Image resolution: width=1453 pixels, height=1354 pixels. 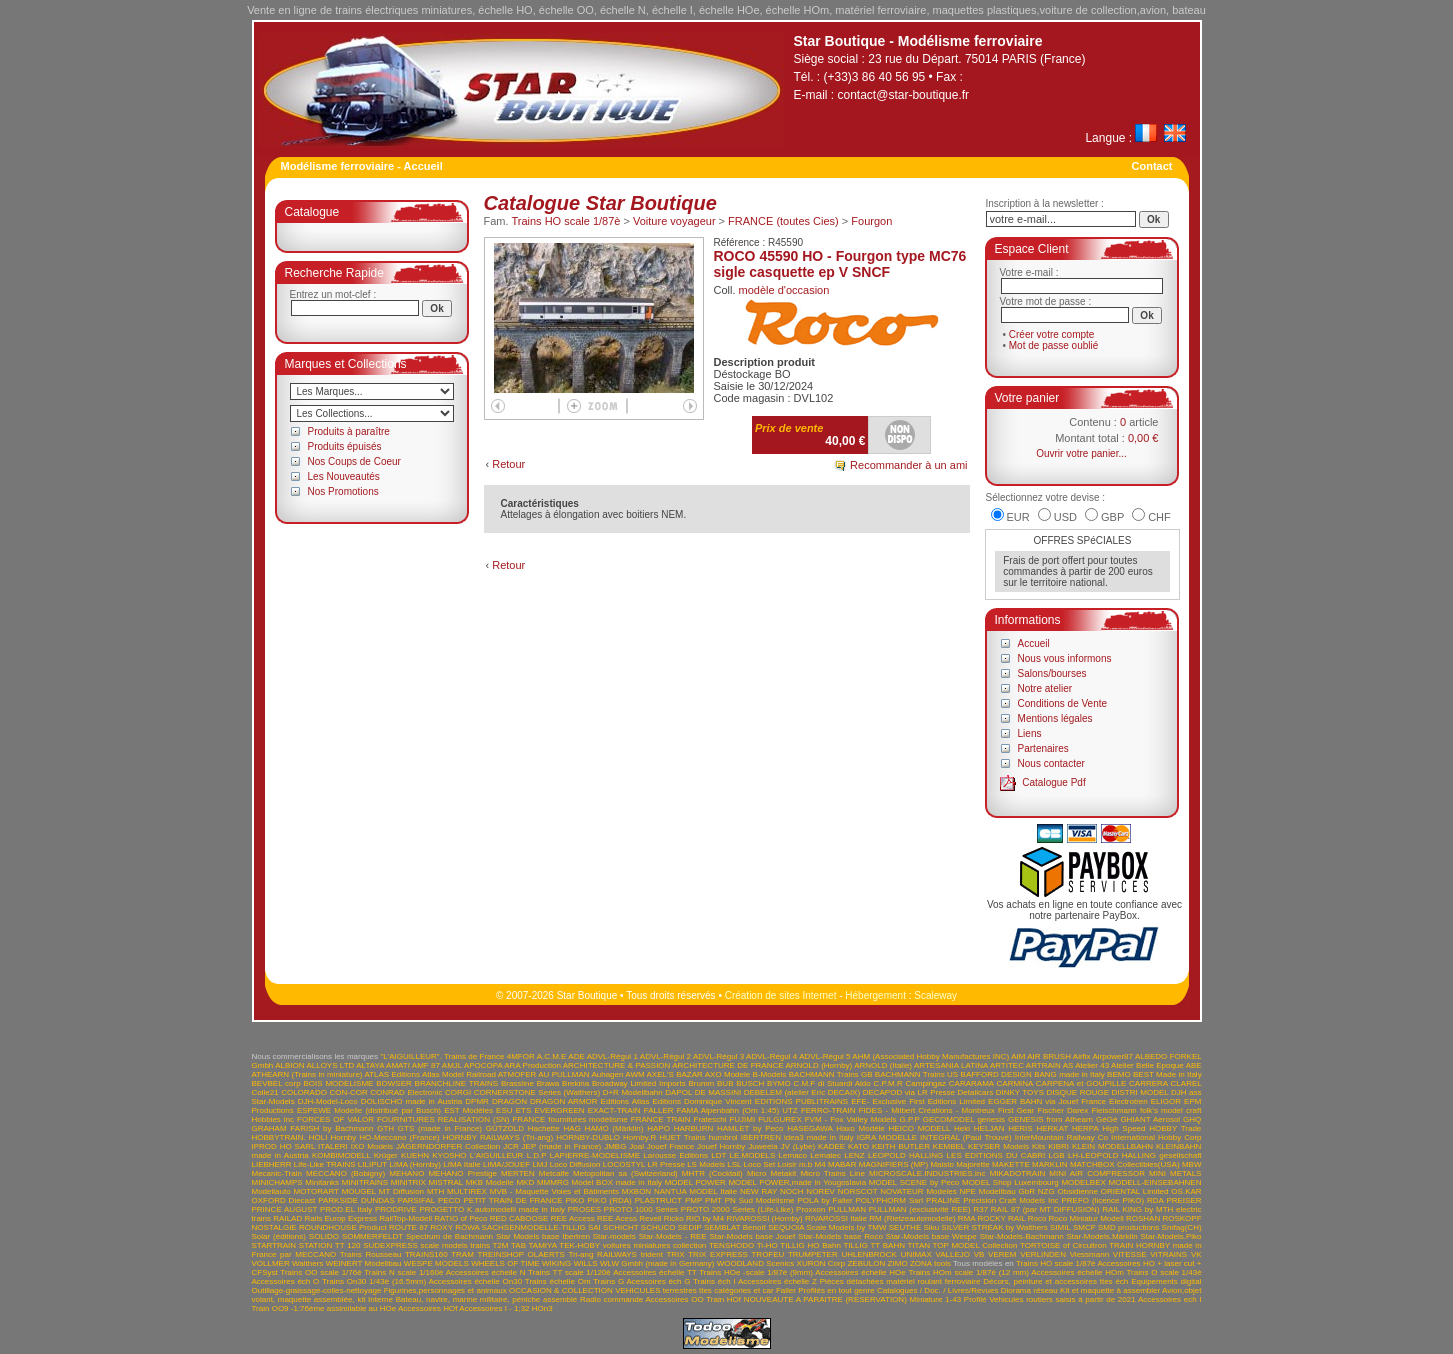 What do you see at coordinates (412, 1101) in the screenshot?
I see `DOLISCHO made in Austria` at bounding box center [412, 1101].